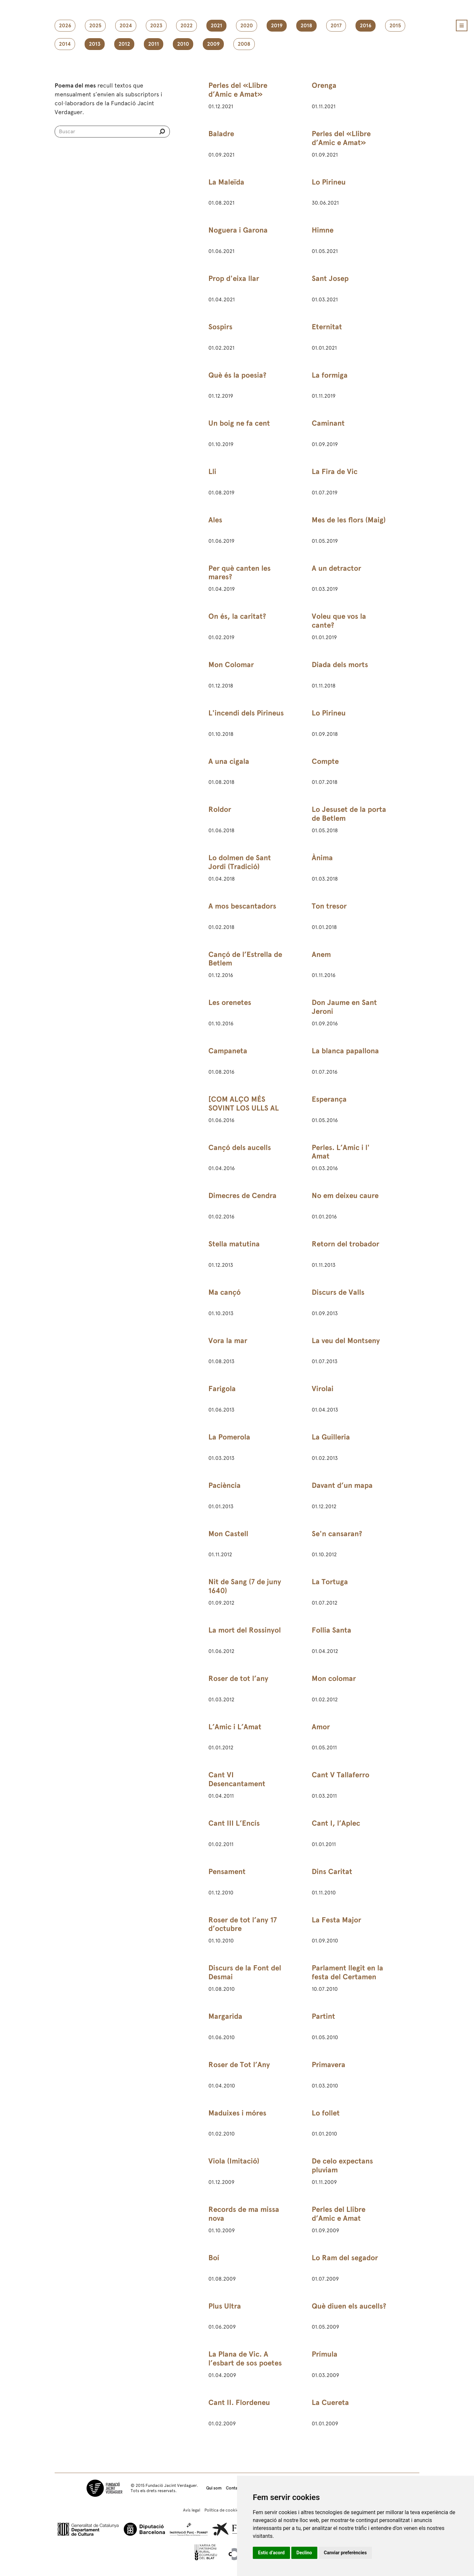  What do you see at coordinates (344, 1007) in the screenshot?
I see `Don Jaume en Sant Jeroni` at bounding box center [344, 1007].